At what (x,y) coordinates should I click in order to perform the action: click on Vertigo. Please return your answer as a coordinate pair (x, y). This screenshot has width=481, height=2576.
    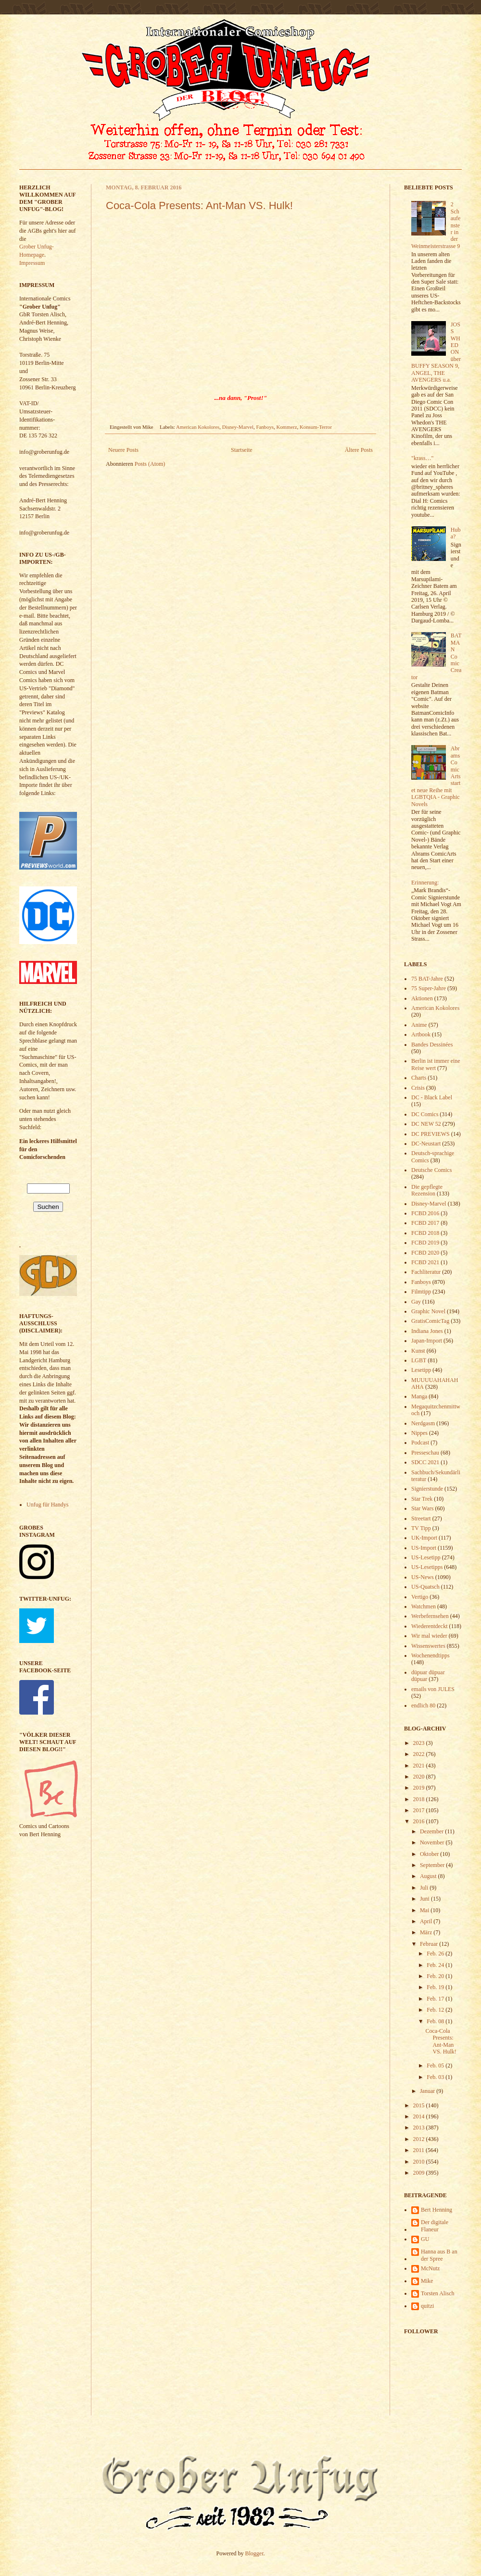
    Looking at the image, I should click on (419, 1596).